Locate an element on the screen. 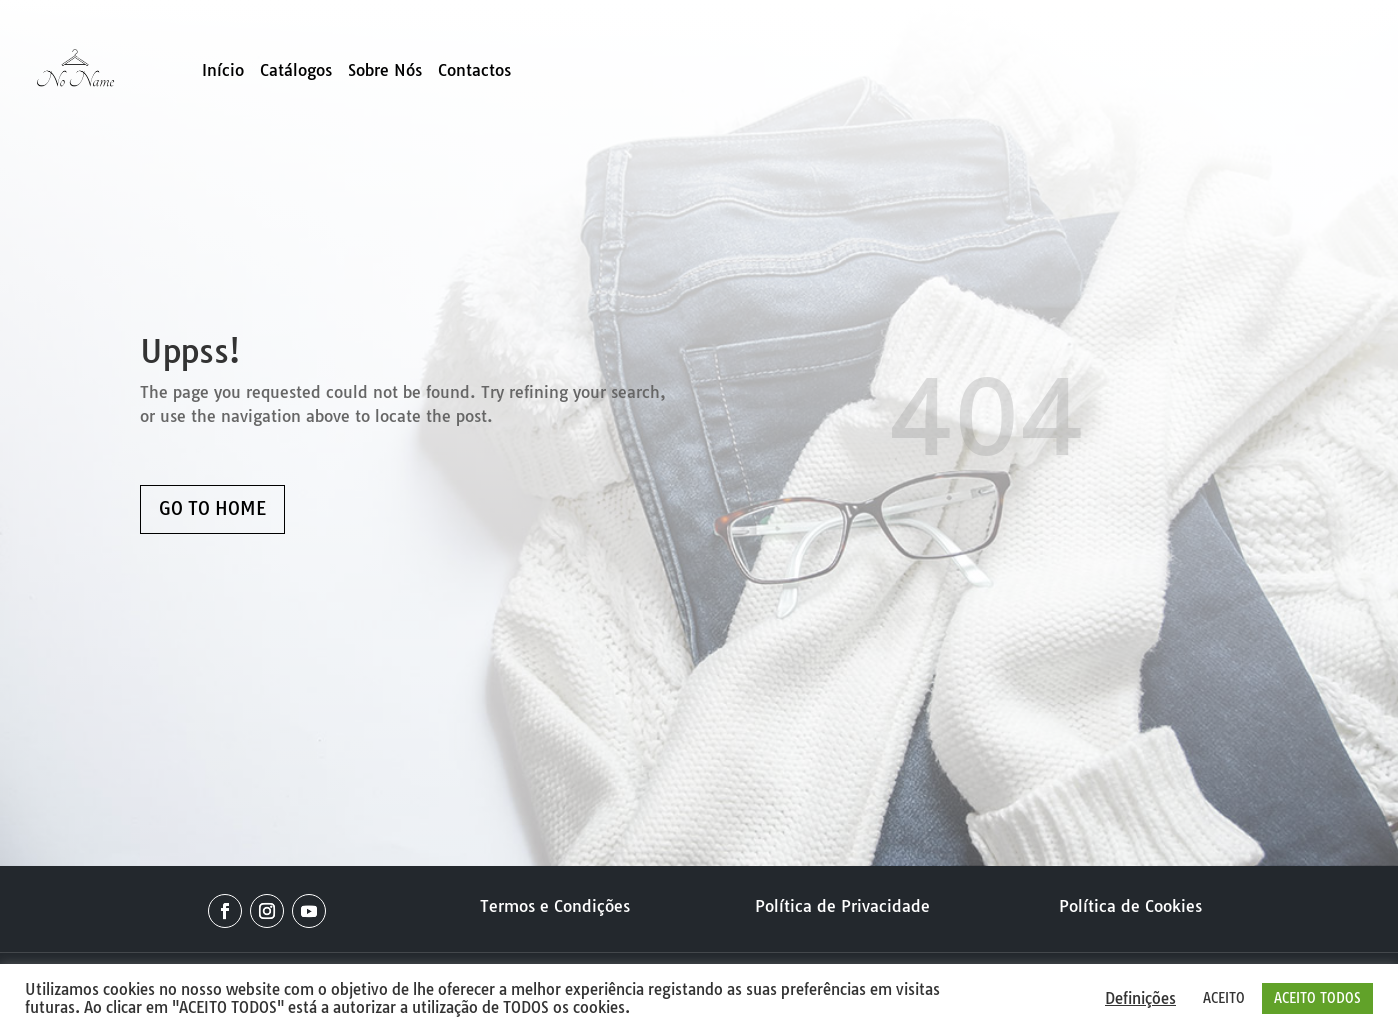  ACEITO TODOS [button] is located at coordinates (1317, 998).